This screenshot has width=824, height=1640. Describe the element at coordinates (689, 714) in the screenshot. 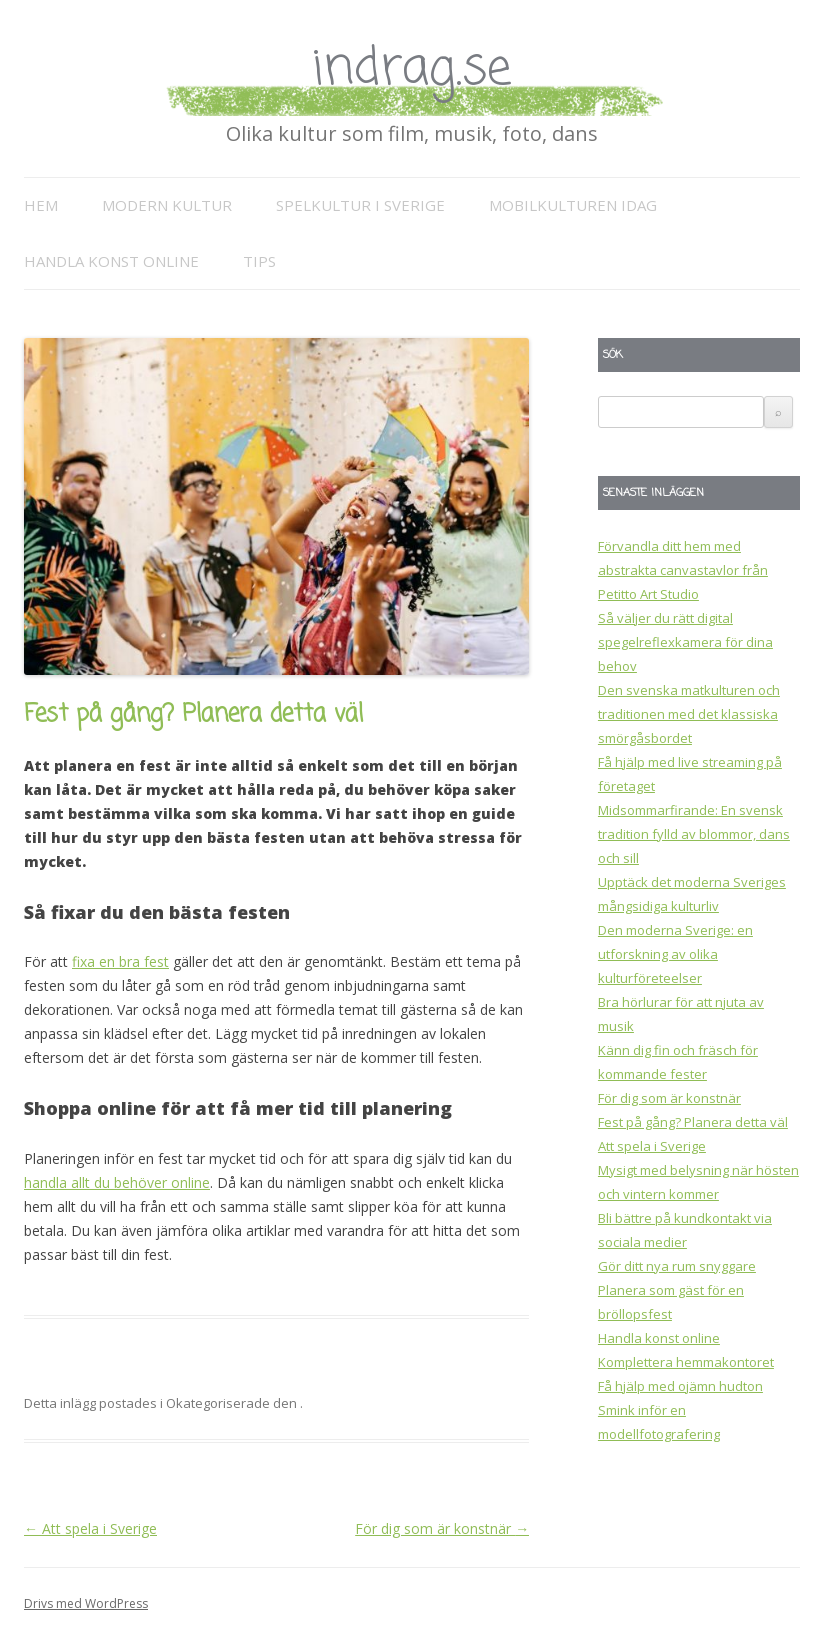

I see `Den svenska matkulturen och traditionen med det klassiska smörgåsbordet` at that location.